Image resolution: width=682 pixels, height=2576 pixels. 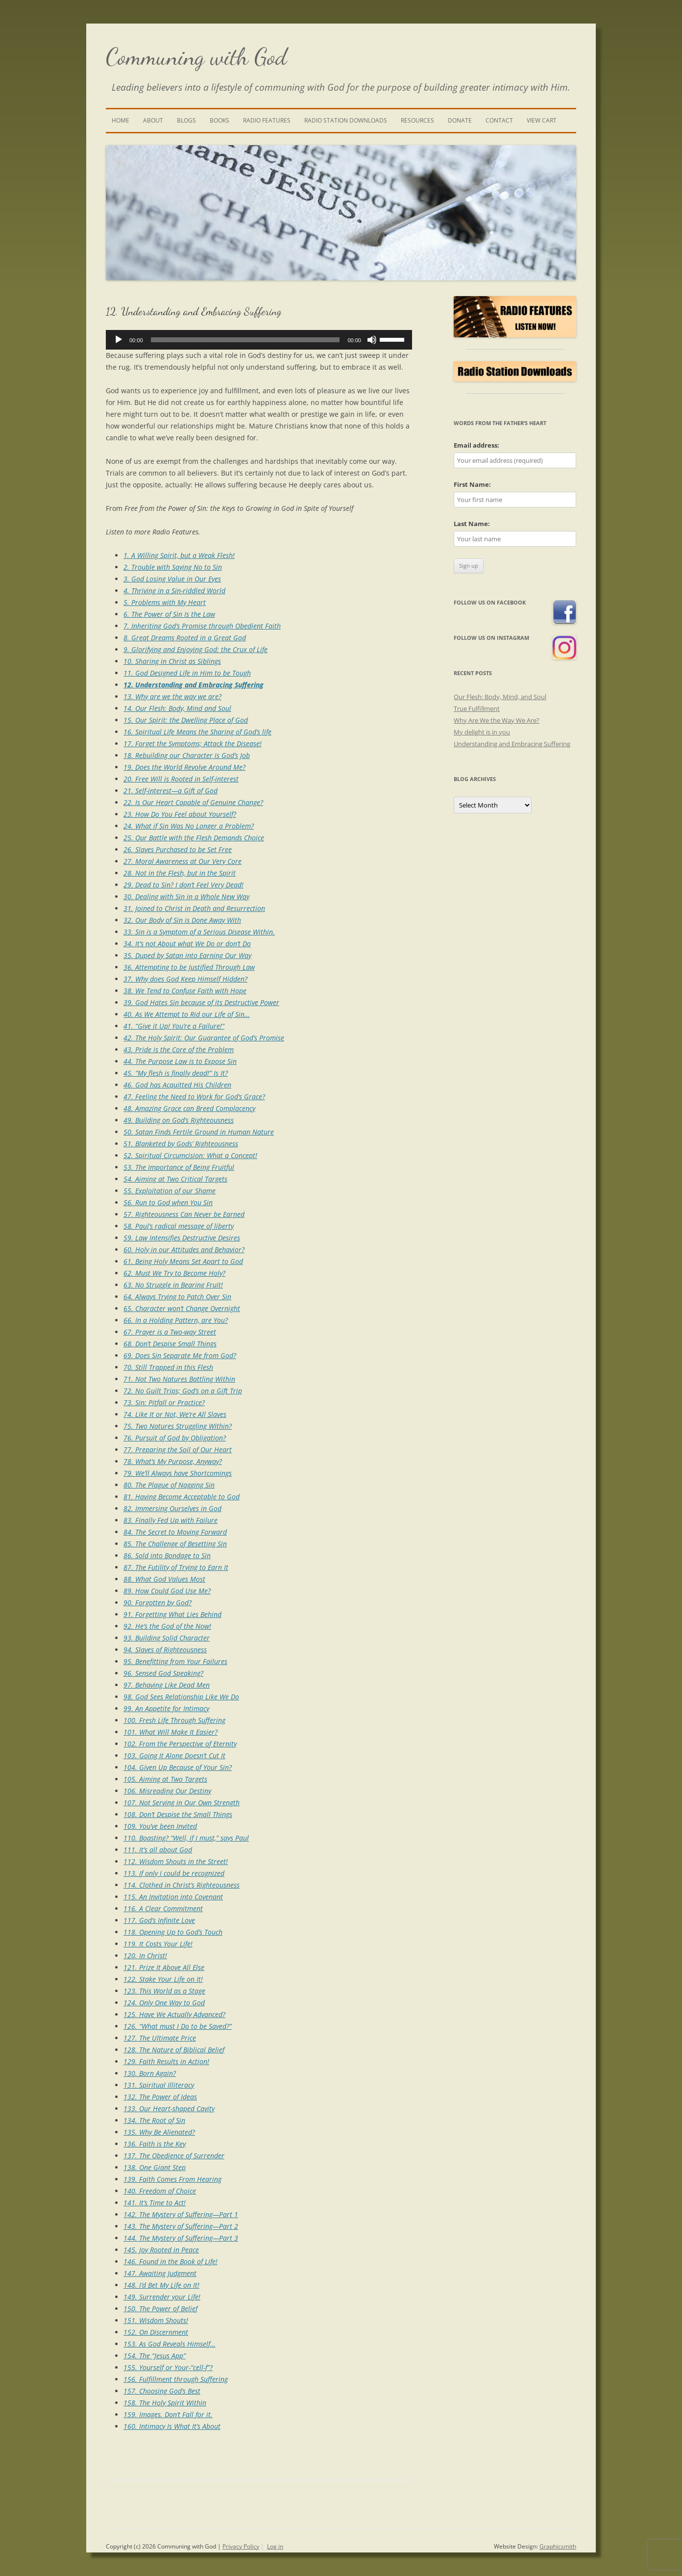 What do you see at coordinates (160, 2308) in the screenshot?
I see `150. The Power of Belief` at bounding box center [160, 2308].